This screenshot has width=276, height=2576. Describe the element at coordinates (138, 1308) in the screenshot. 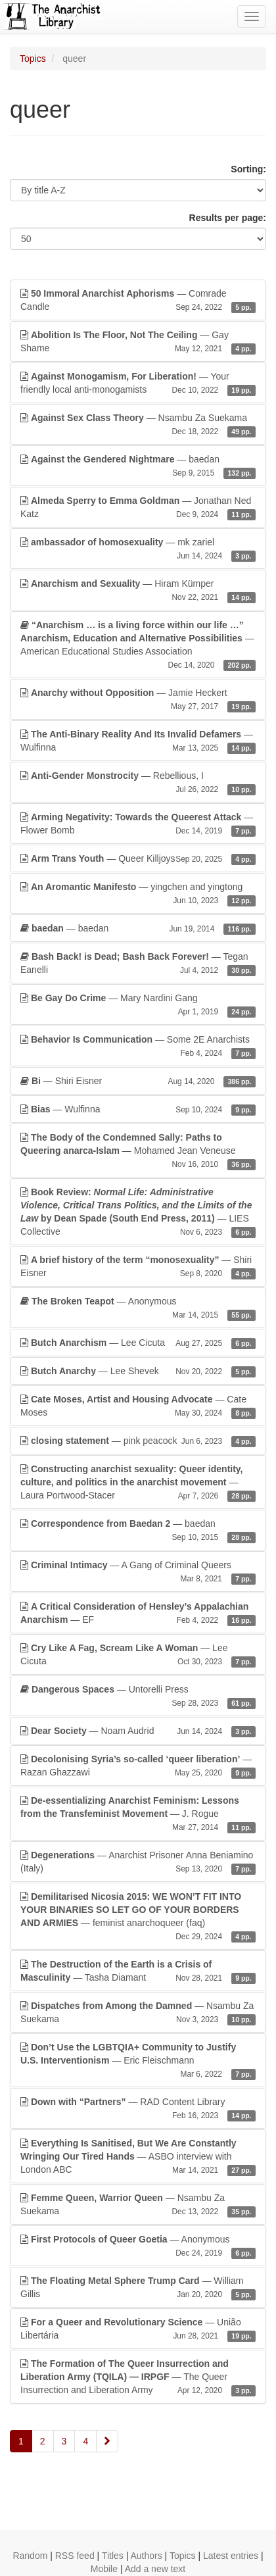

I see `— Anonymous` at that location.